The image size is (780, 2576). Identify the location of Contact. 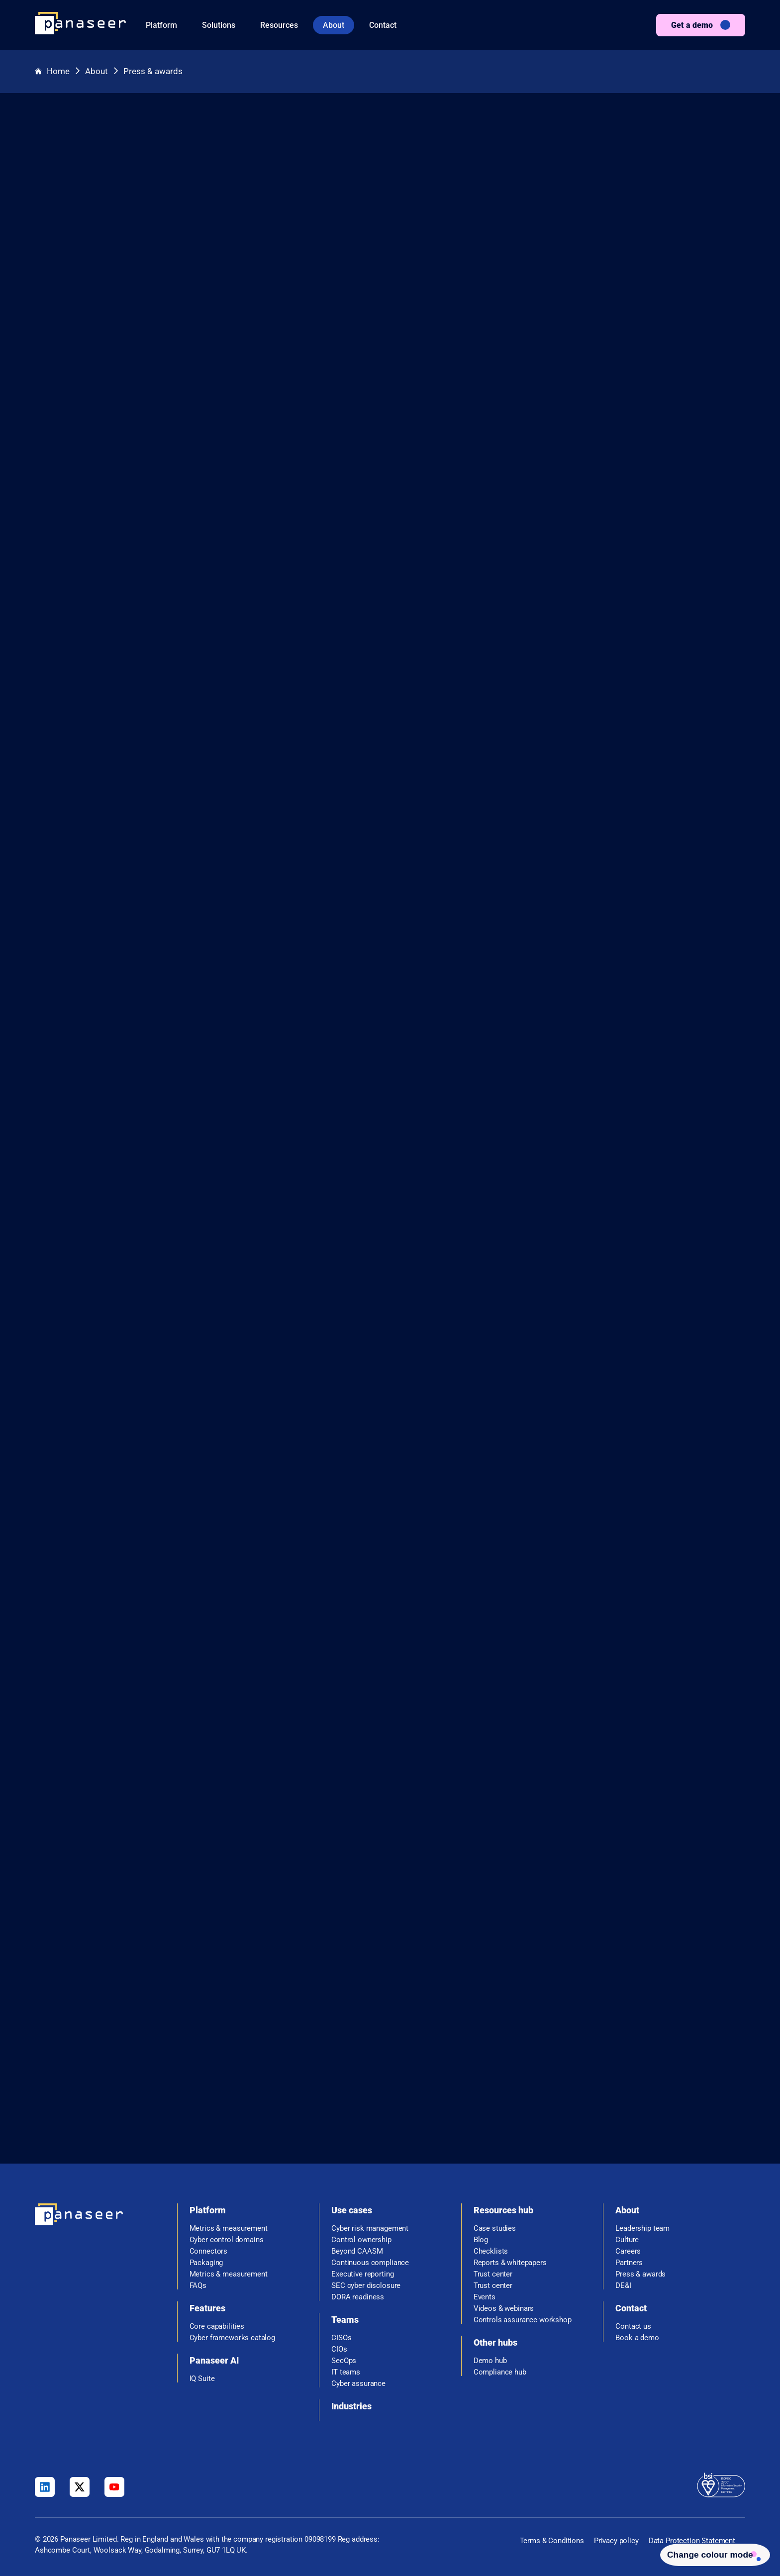
(382, 25).